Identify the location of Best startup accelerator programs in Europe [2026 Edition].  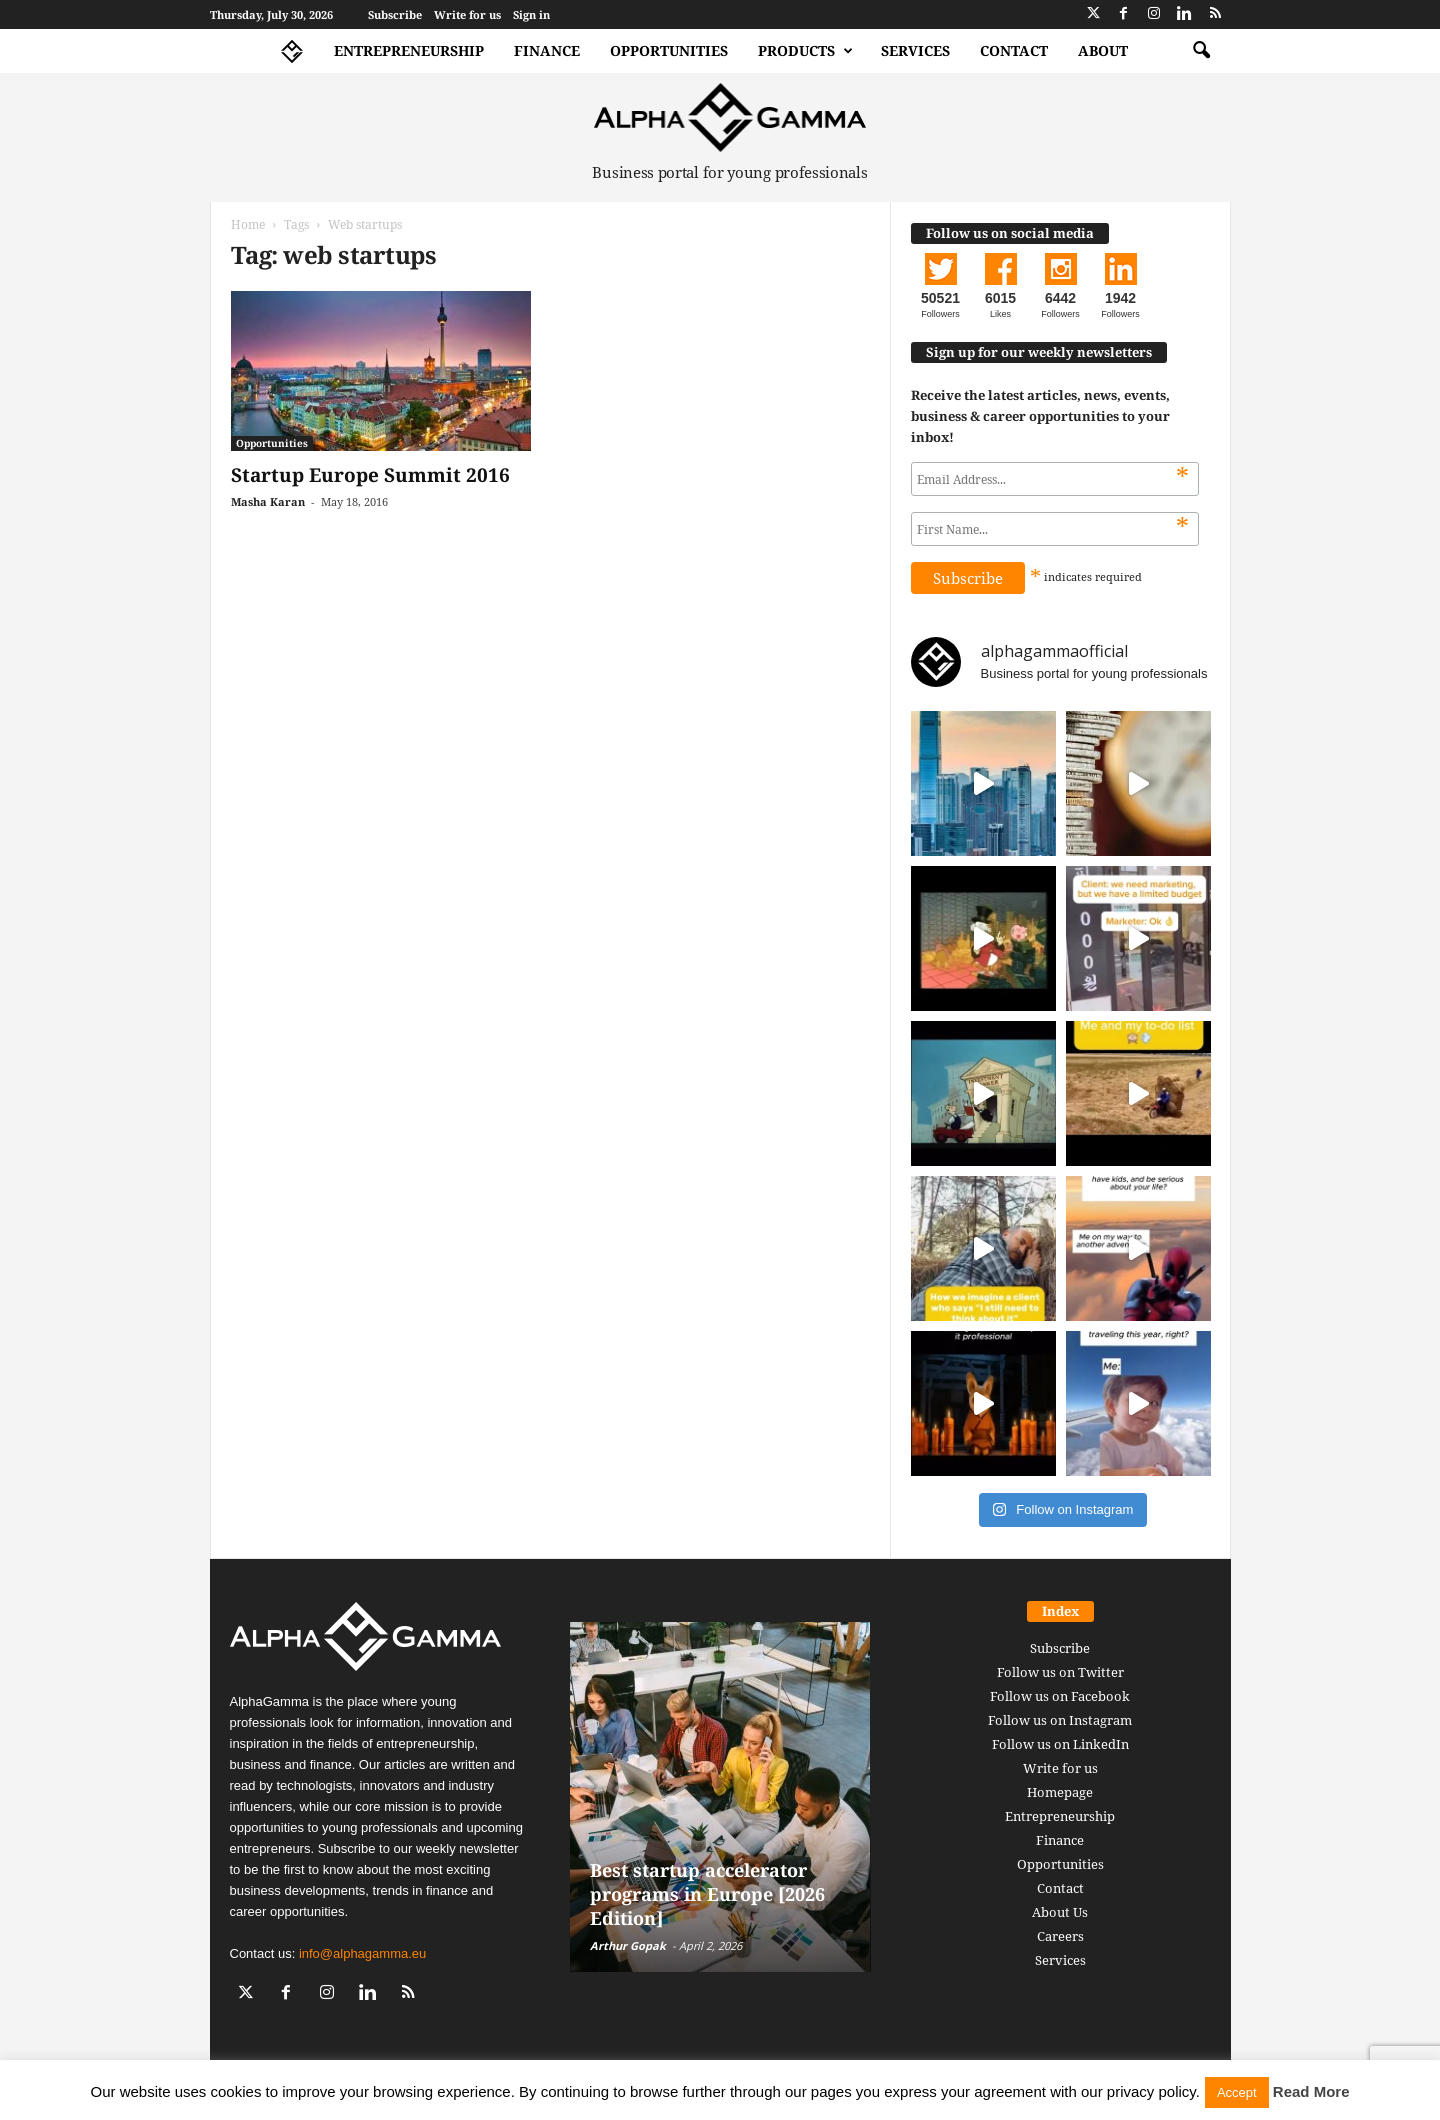
(707, 1894).